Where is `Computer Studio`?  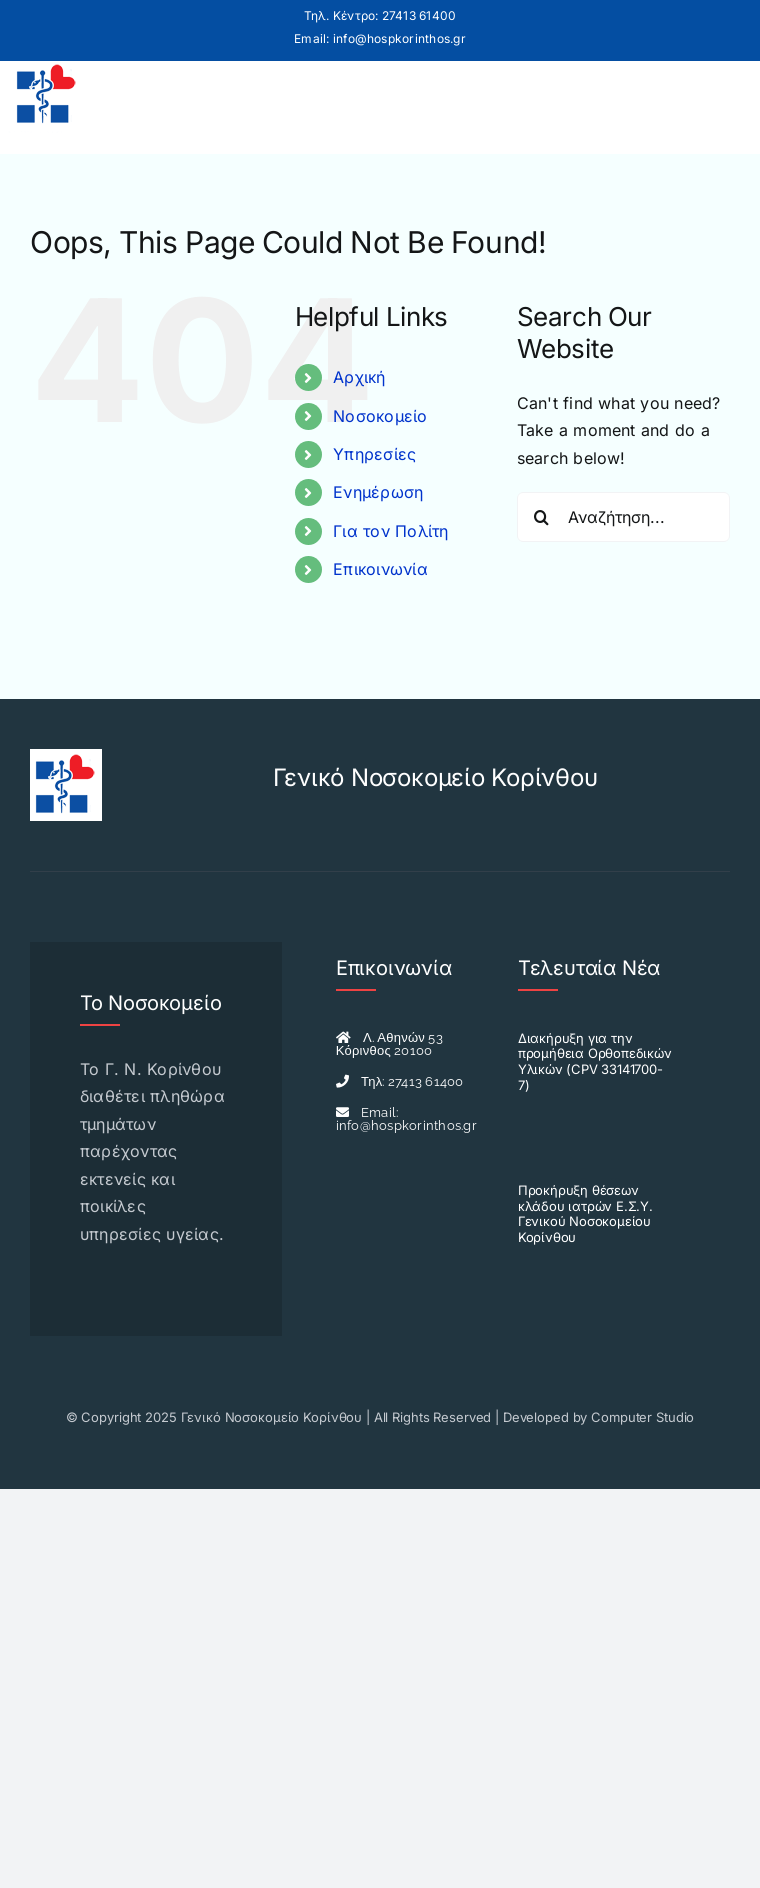 Computer Studio is located at coordinates (642, 1417).